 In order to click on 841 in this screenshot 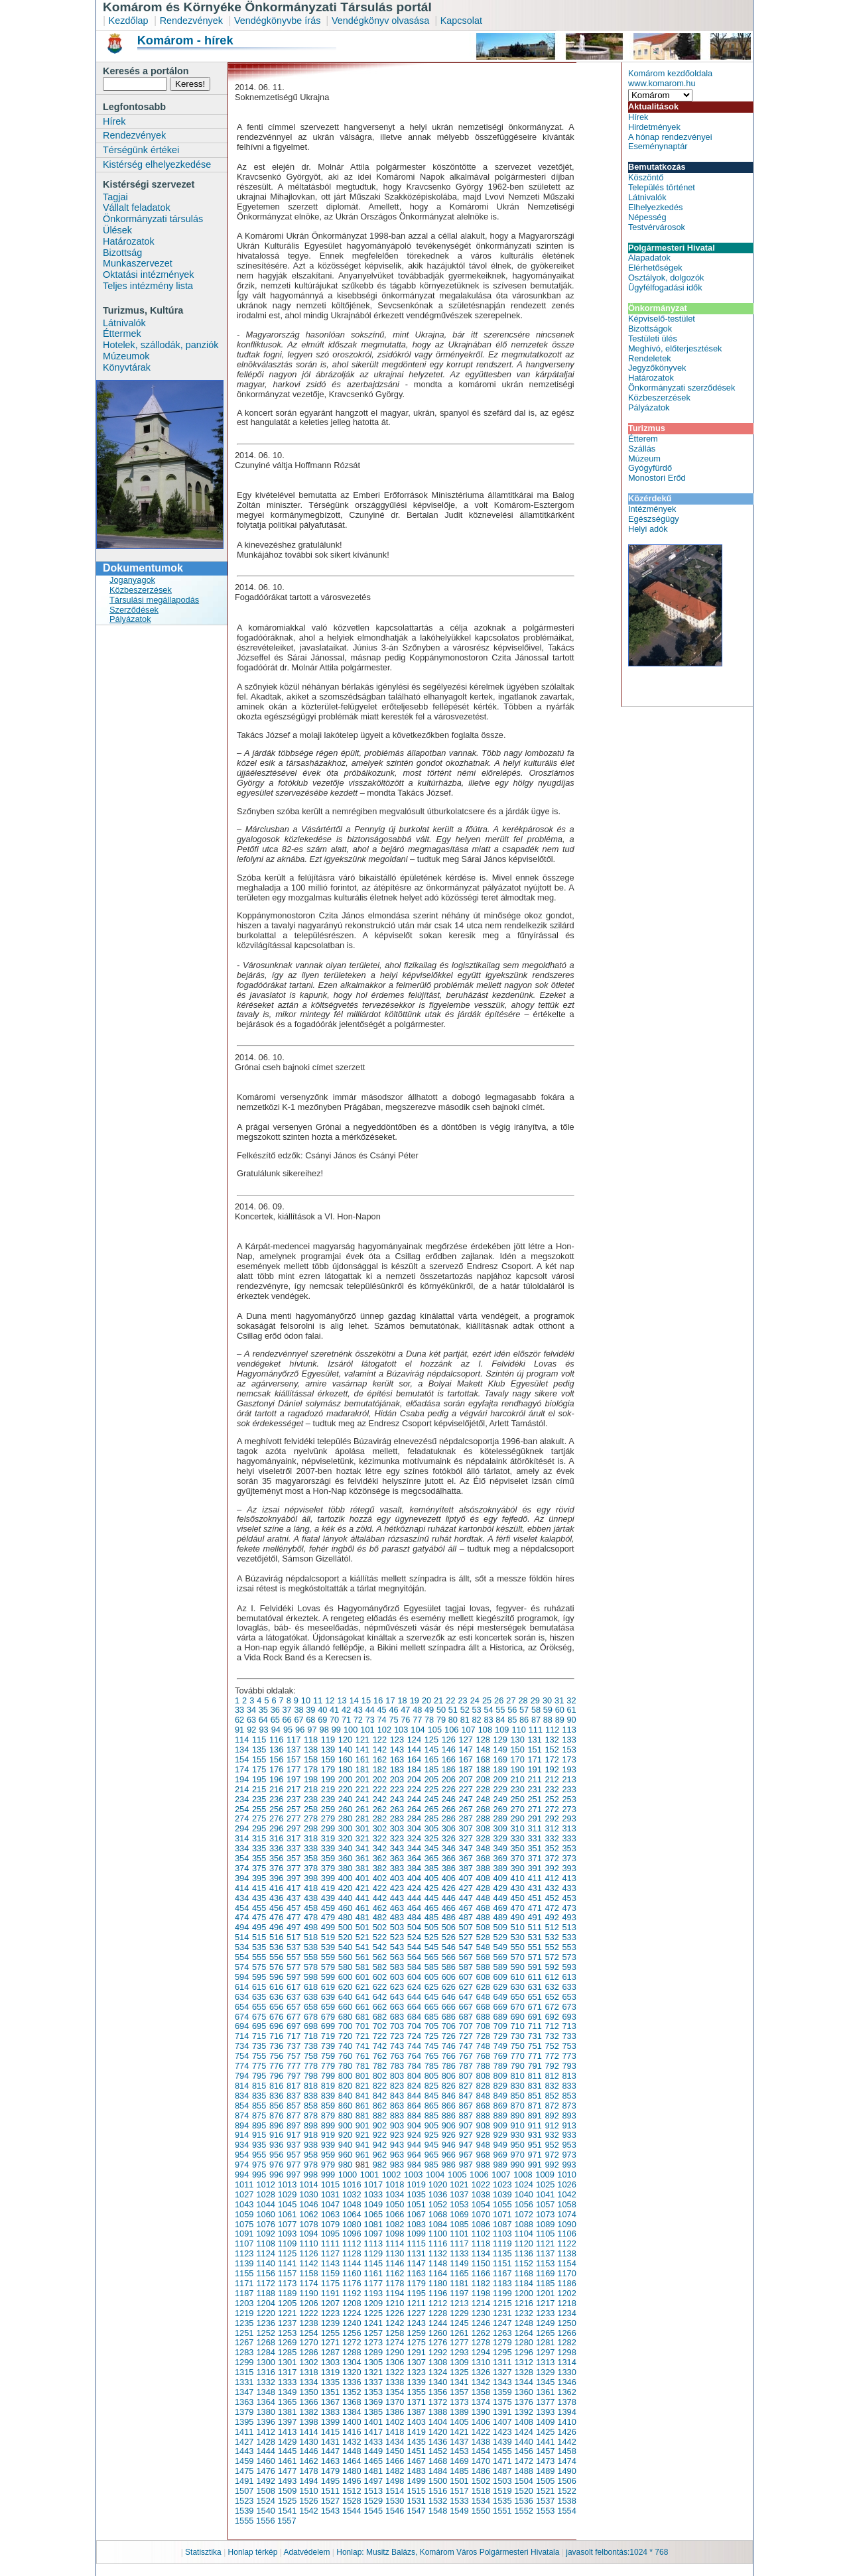, I will do `click(362, 2096)`.